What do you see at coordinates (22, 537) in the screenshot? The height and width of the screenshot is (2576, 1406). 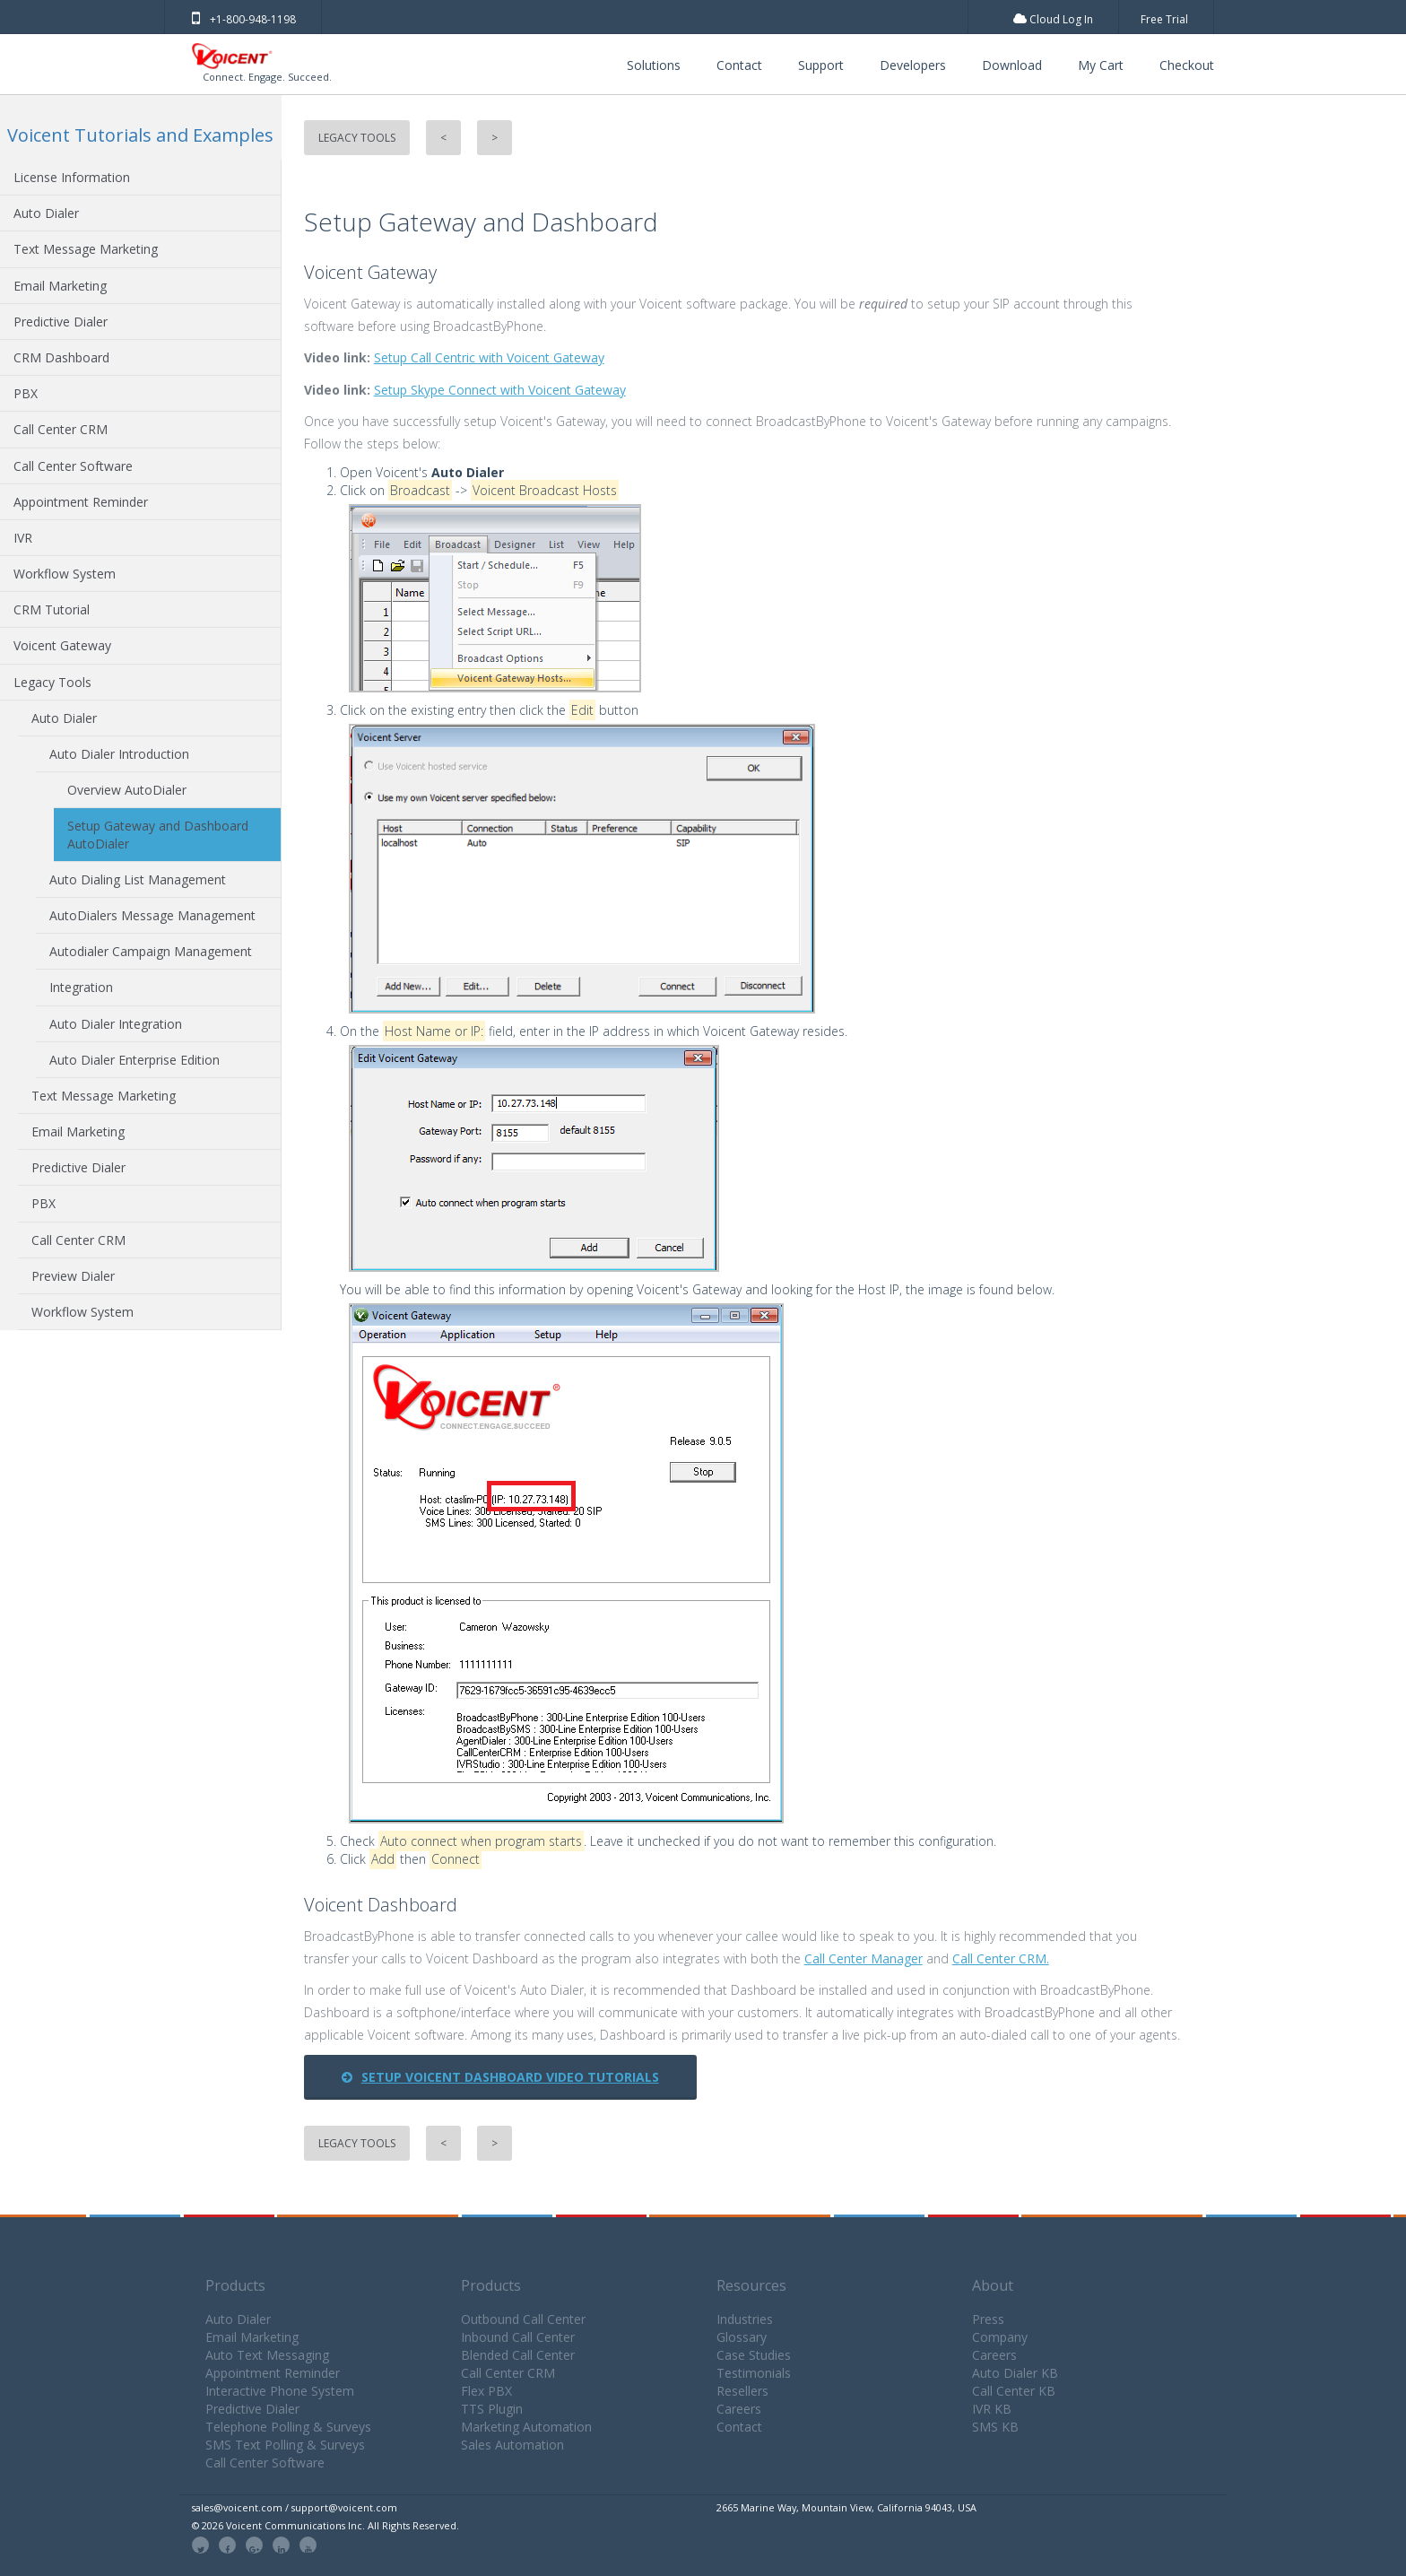 I see `IVR` at bounding box center [22, 537].